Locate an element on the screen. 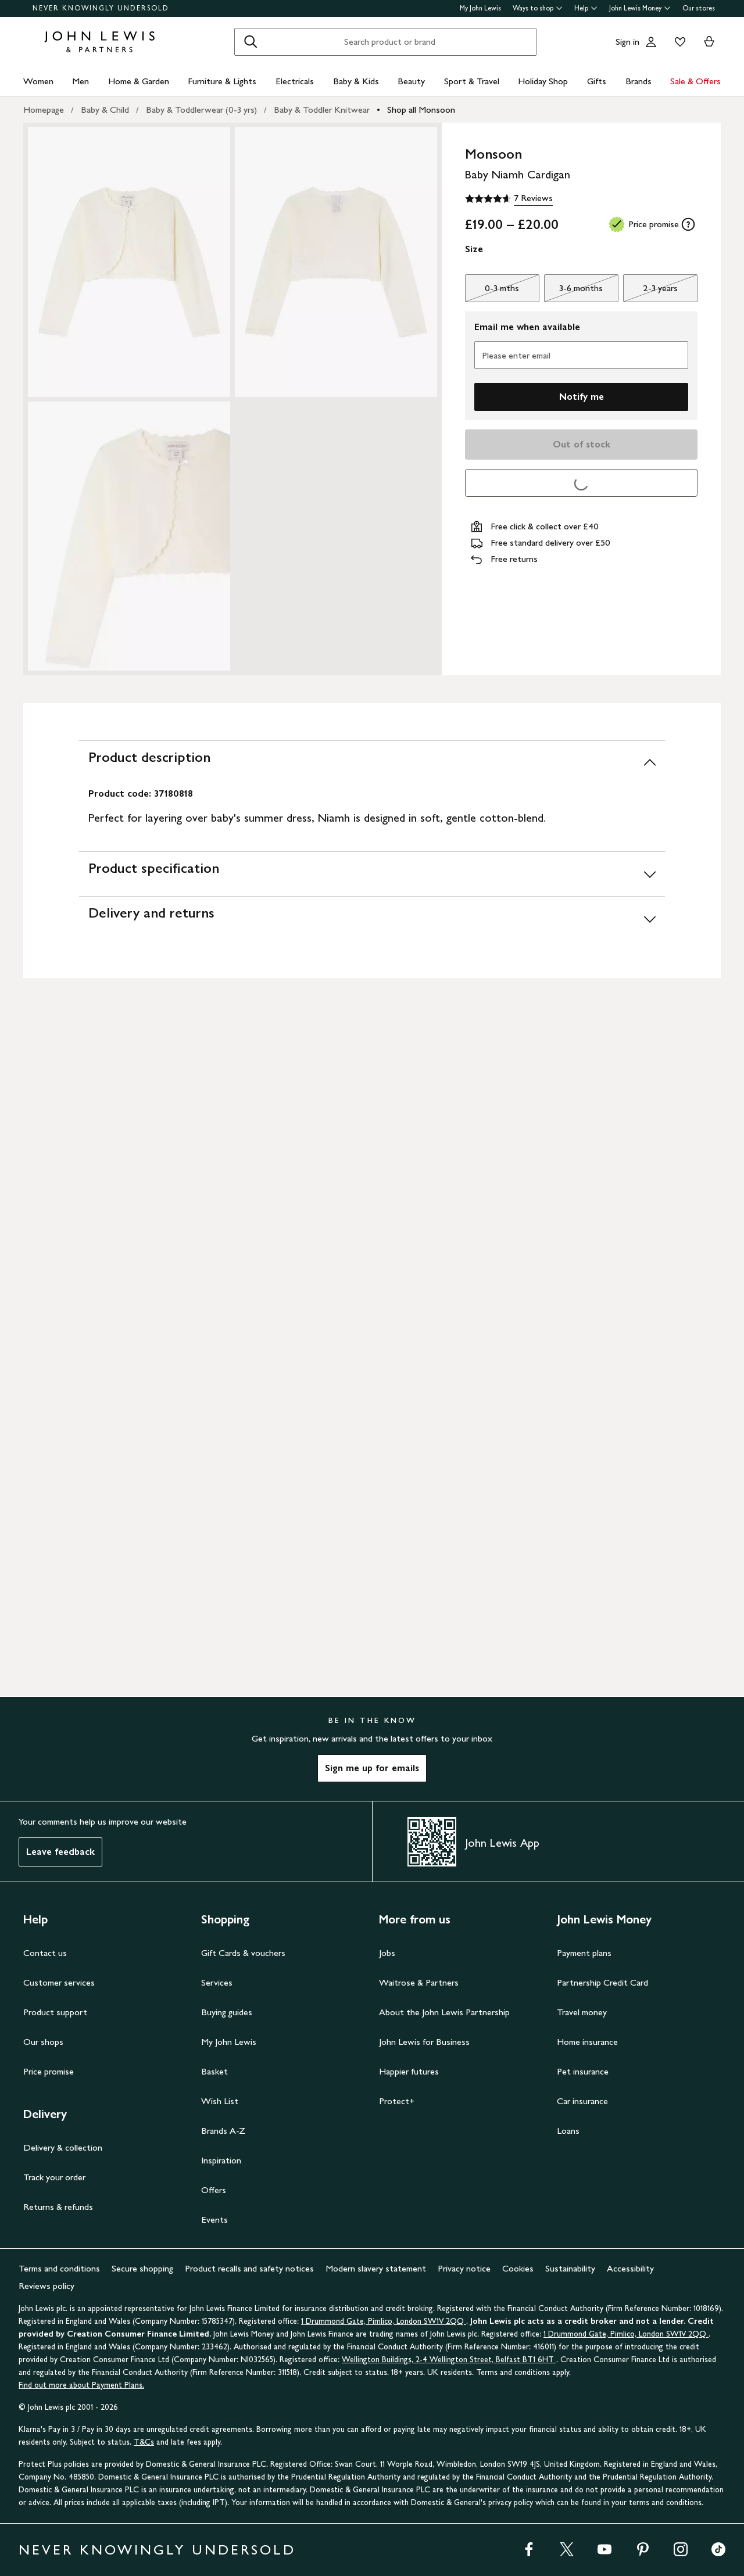 The image size is (744, 2576). Help is located at coordinates (586, 8).